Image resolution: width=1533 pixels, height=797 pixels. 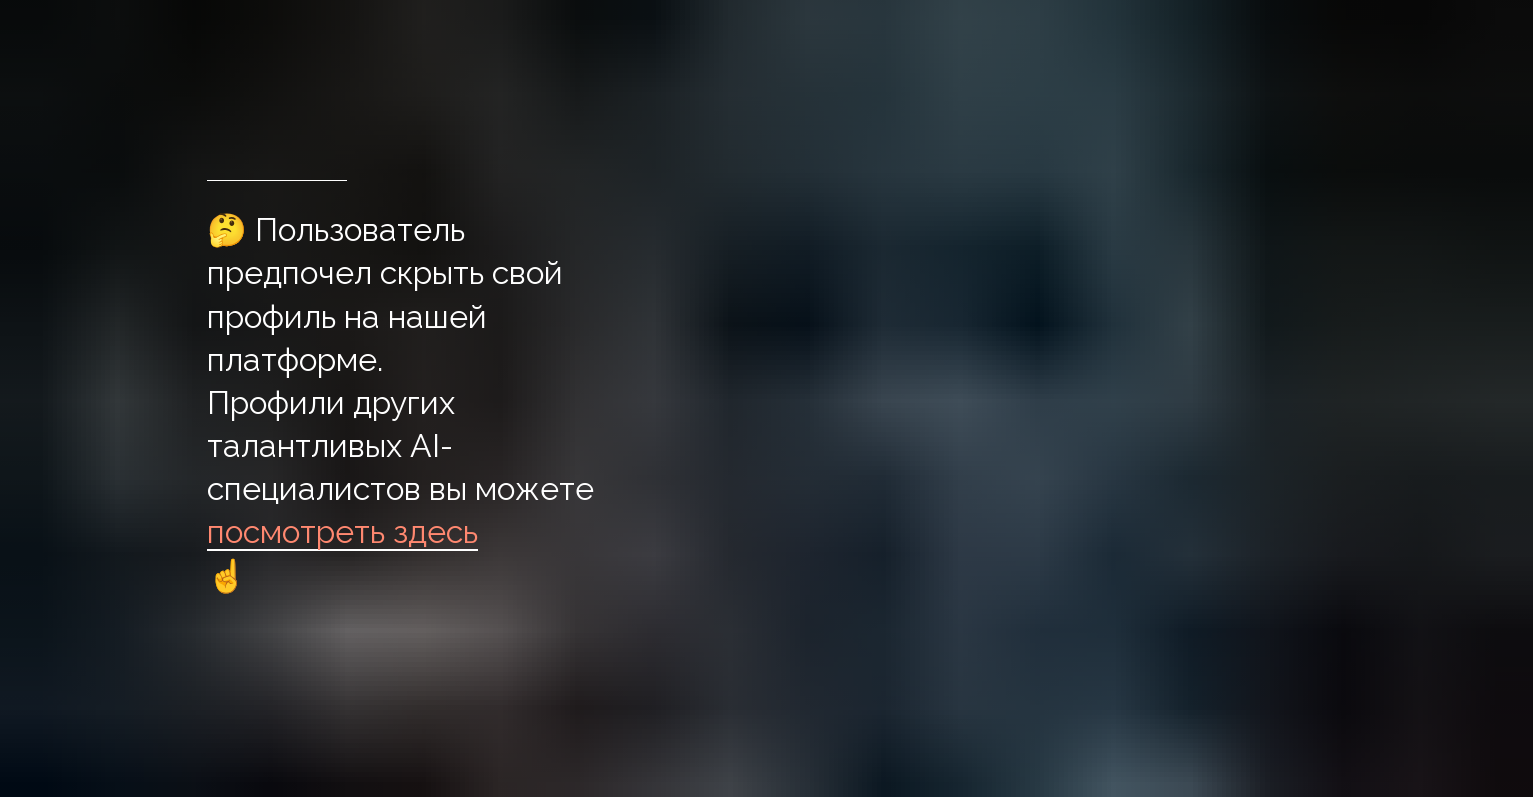 I want to click on посмотреть здесь, so click(x=342, y=531).